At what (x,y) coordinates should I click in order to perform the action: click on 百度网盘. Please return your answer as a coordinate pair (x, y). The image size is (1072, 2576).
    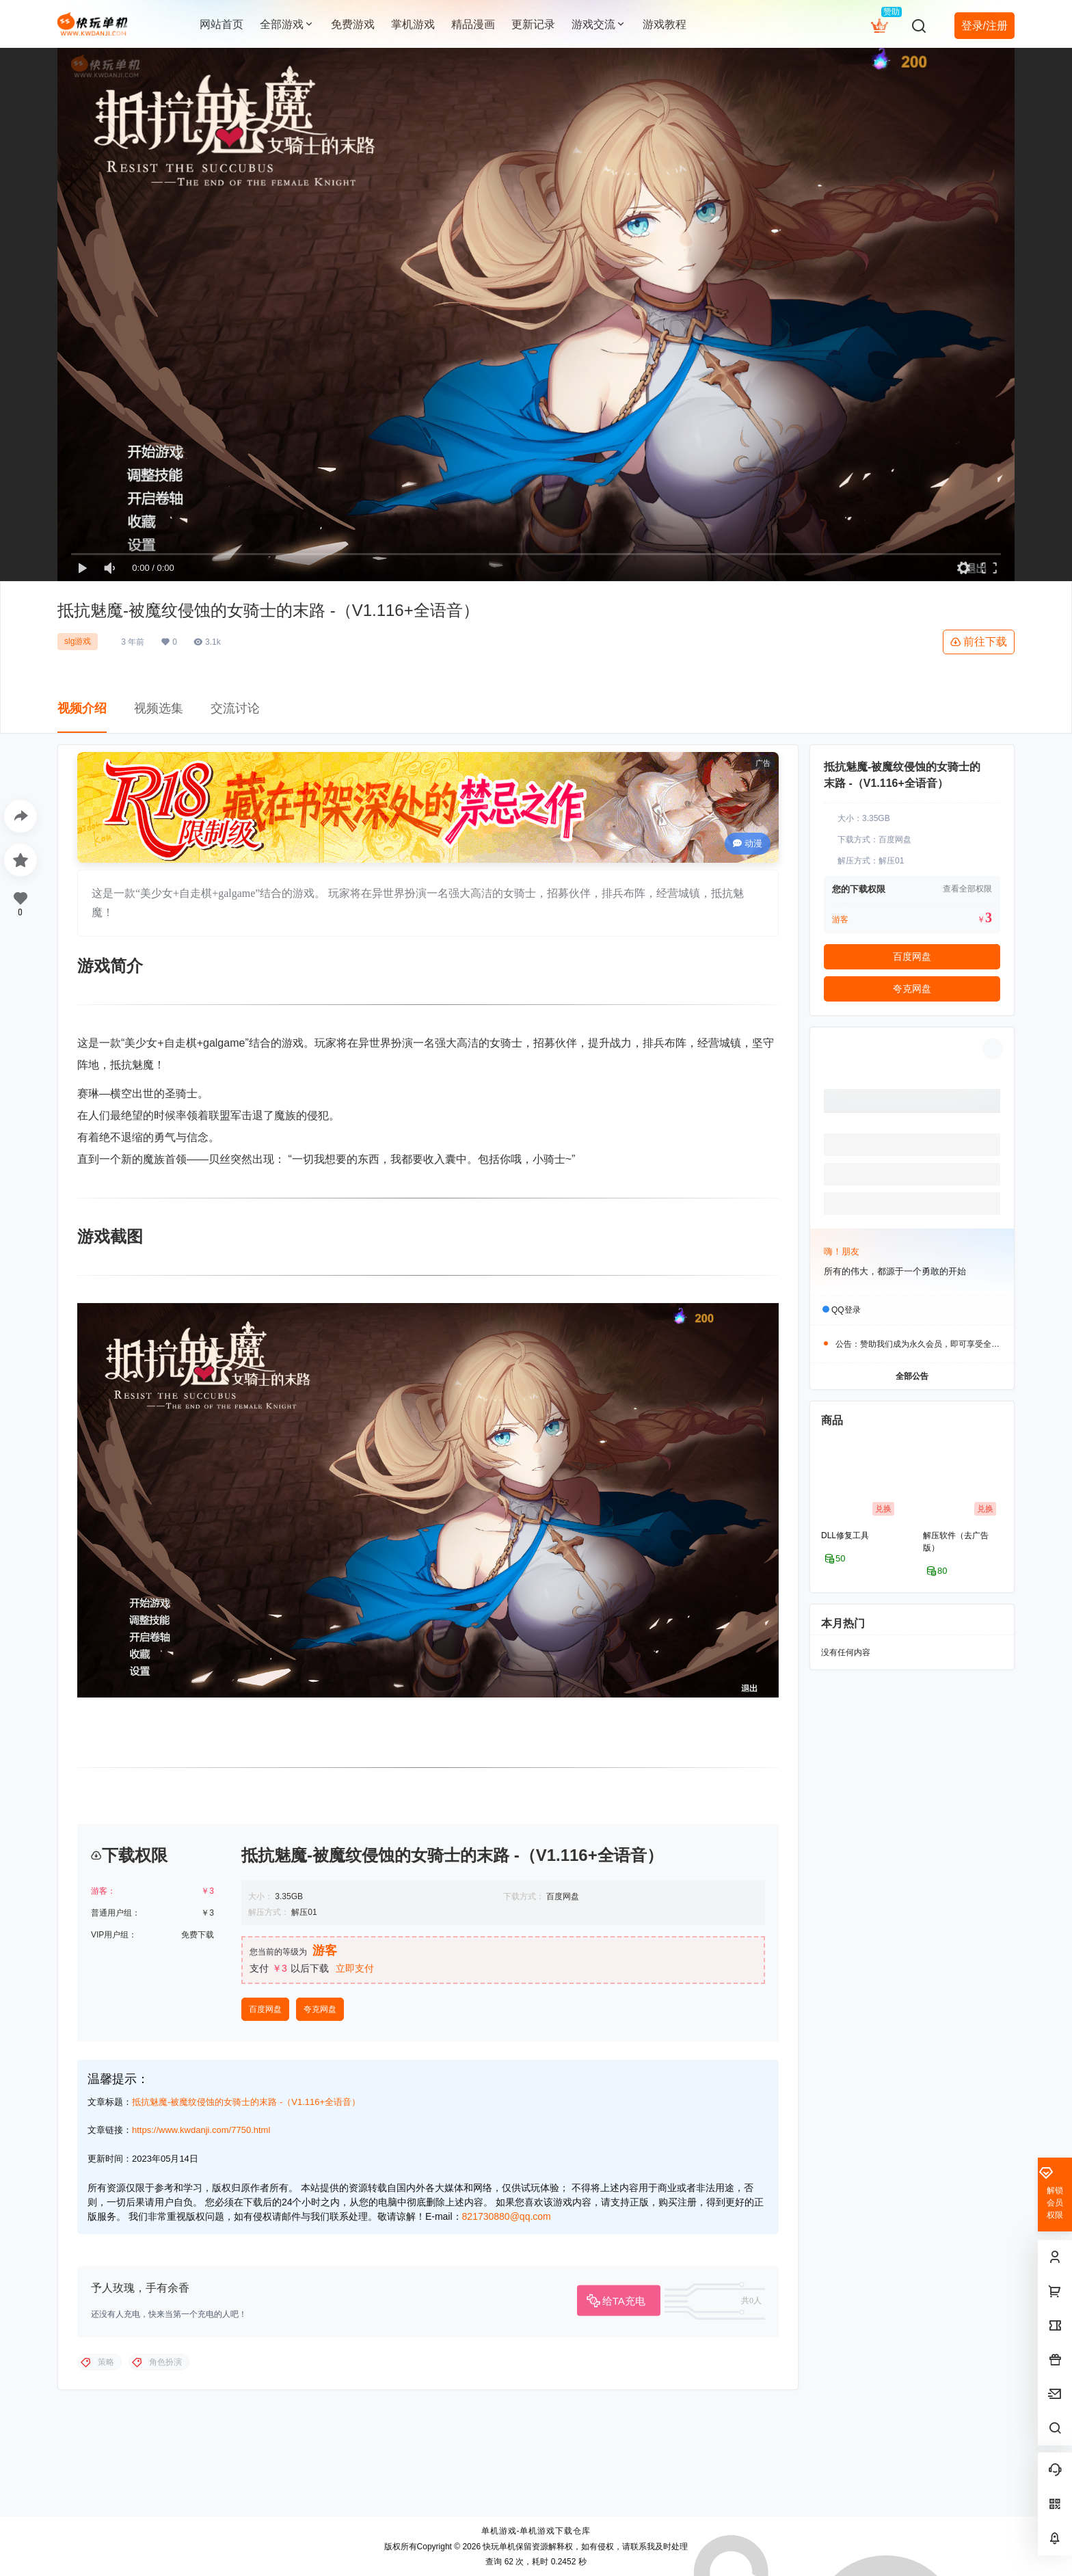
    Looking at the image, I should click on (265, 2258).